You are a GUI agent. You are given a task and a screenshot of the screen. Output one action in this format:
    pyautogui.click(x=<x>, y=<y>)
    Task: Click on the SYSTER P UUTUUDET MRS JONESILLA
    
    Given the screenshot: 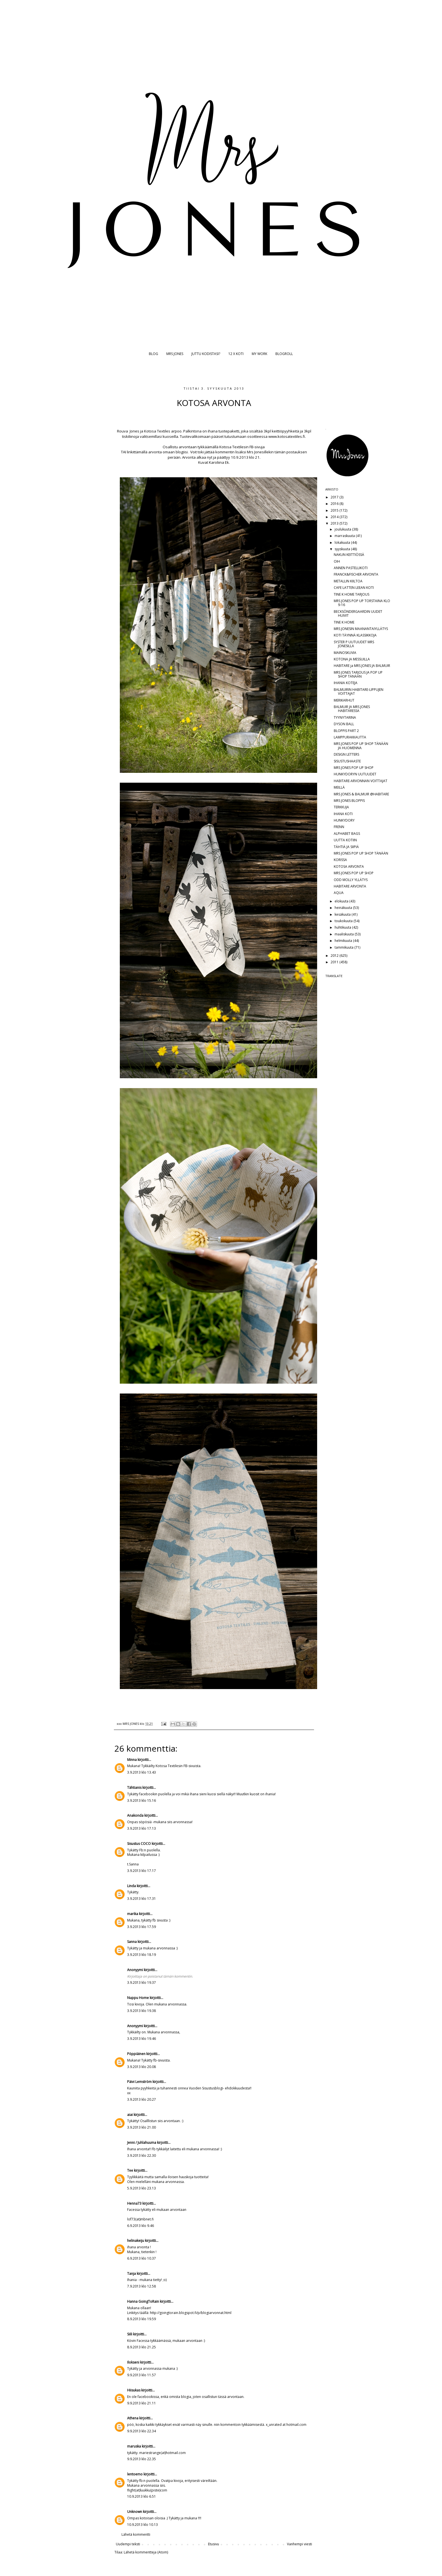 What is the action you would take?
    pyautogui.click(x=354, y=644)
    